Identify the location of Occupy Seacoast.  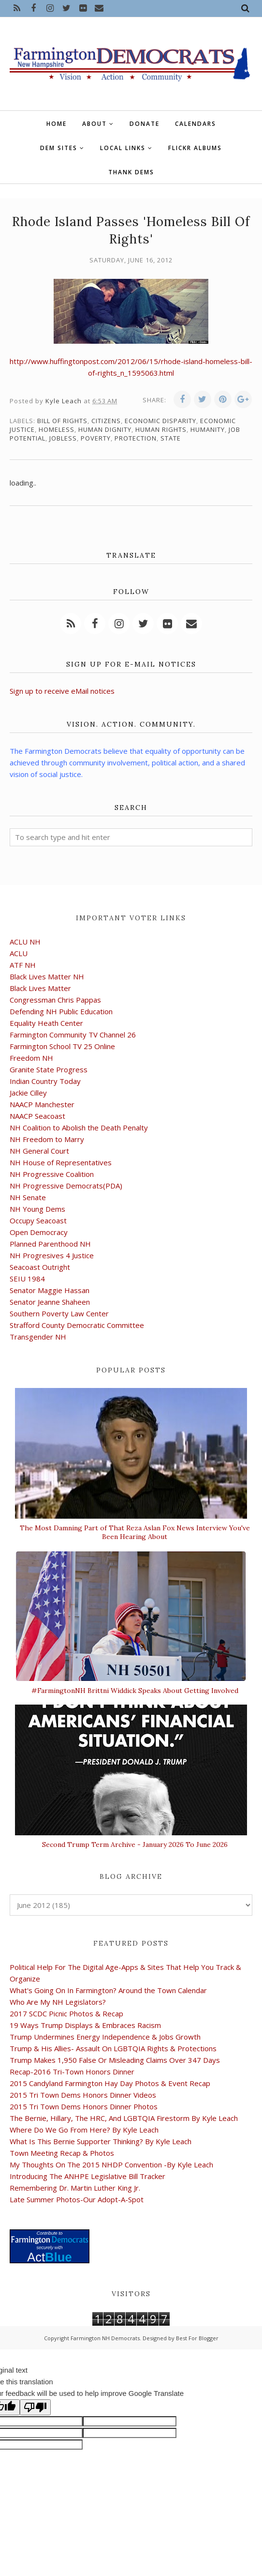
(38, 1220).